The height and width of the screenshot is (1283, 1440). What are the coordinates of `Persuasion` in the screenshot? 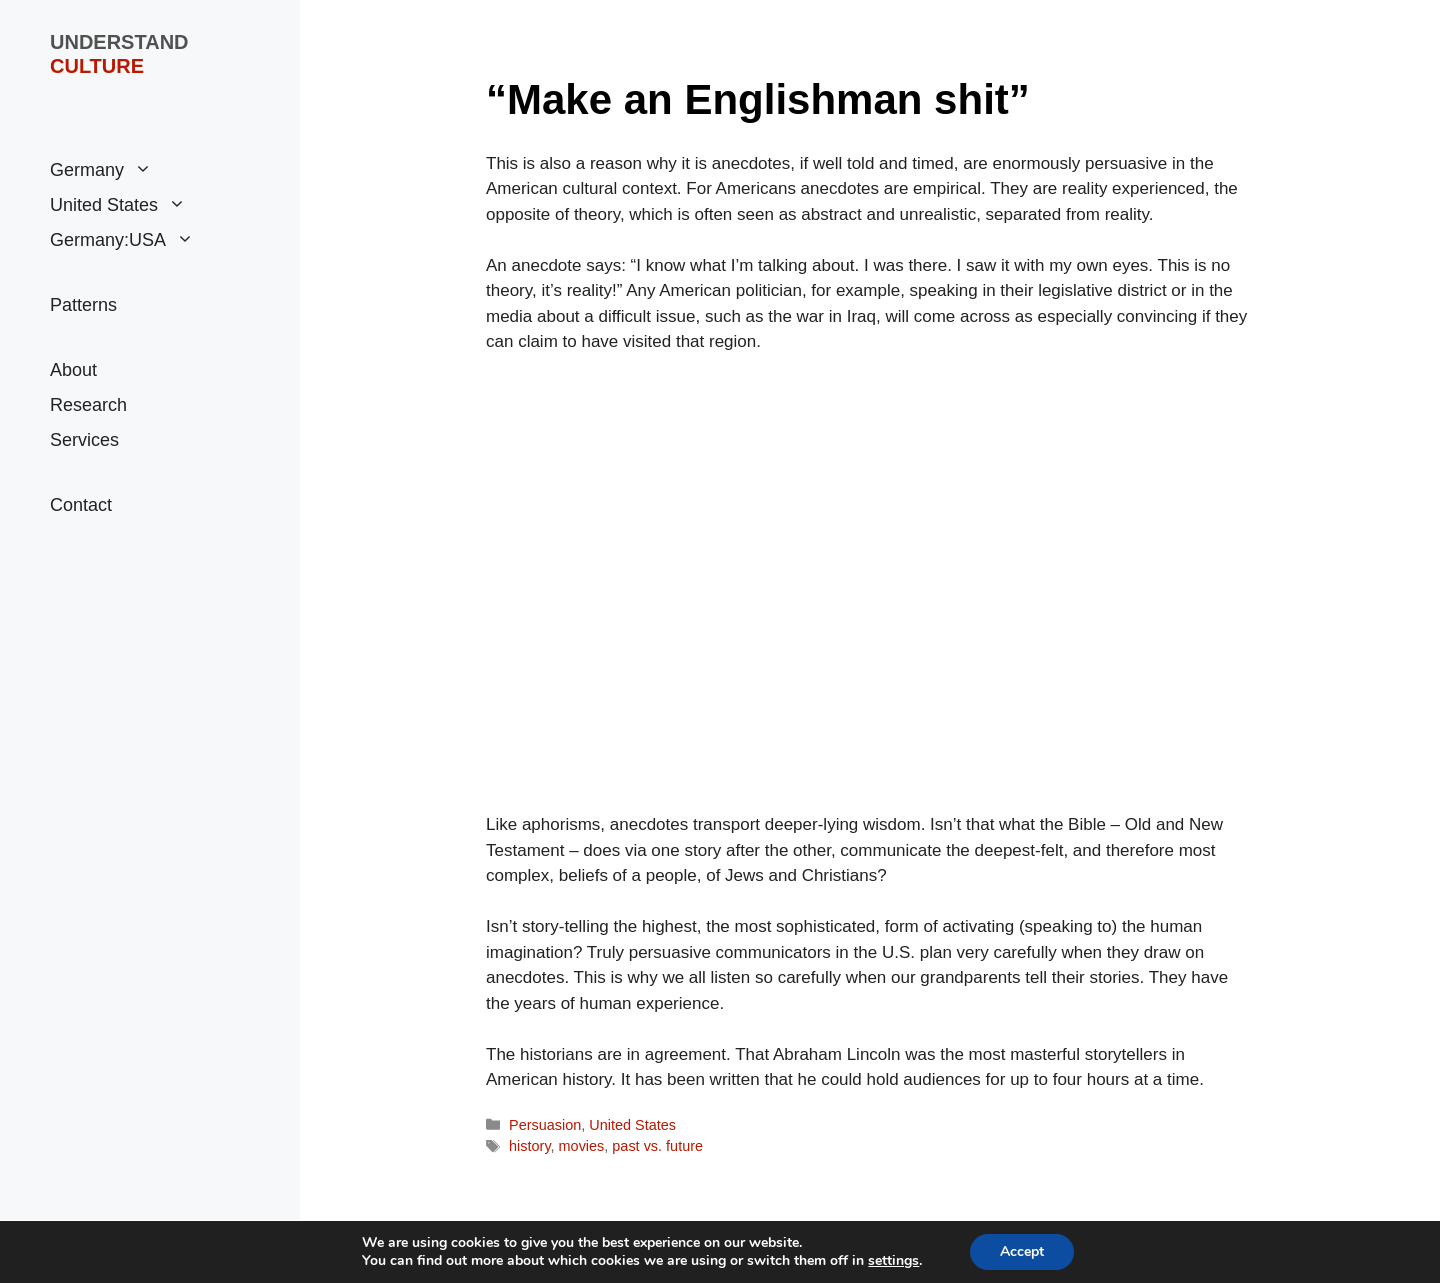 It's located at (545, 1125).